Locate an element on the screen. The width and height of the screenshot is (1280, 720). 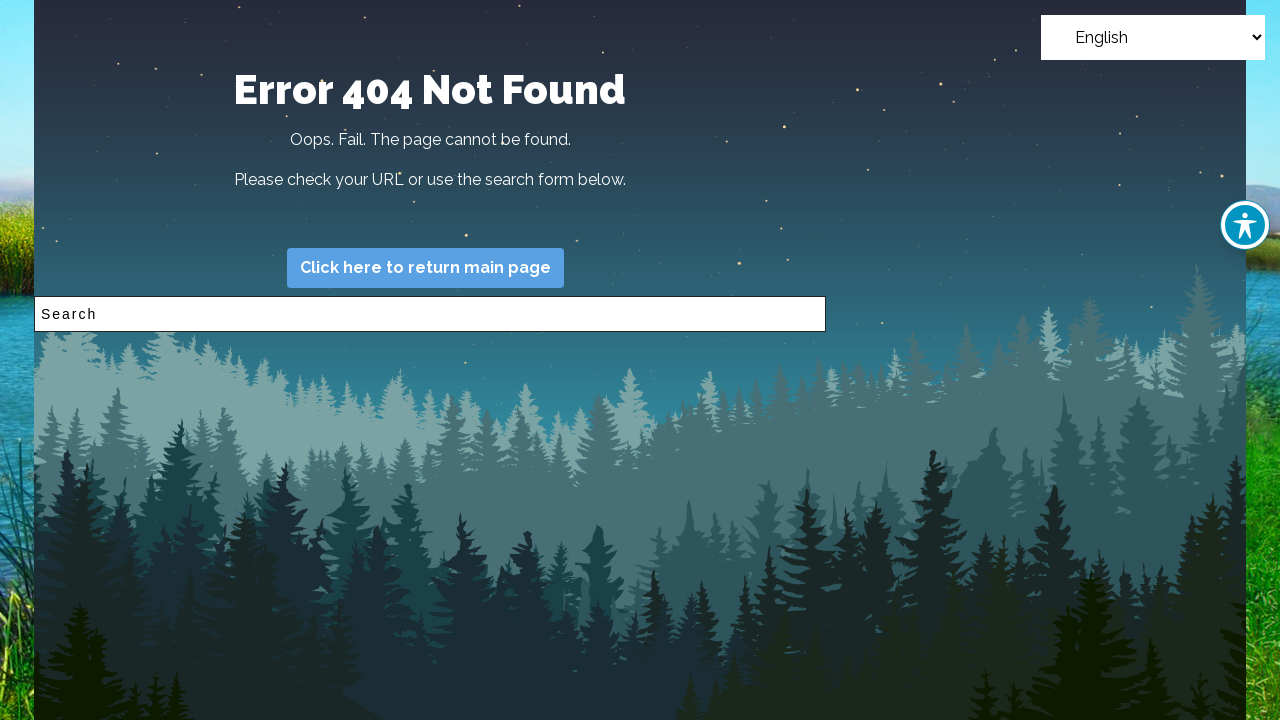
[Toggle Accessibility Toolbar] is located at coordinates (1245, 225).